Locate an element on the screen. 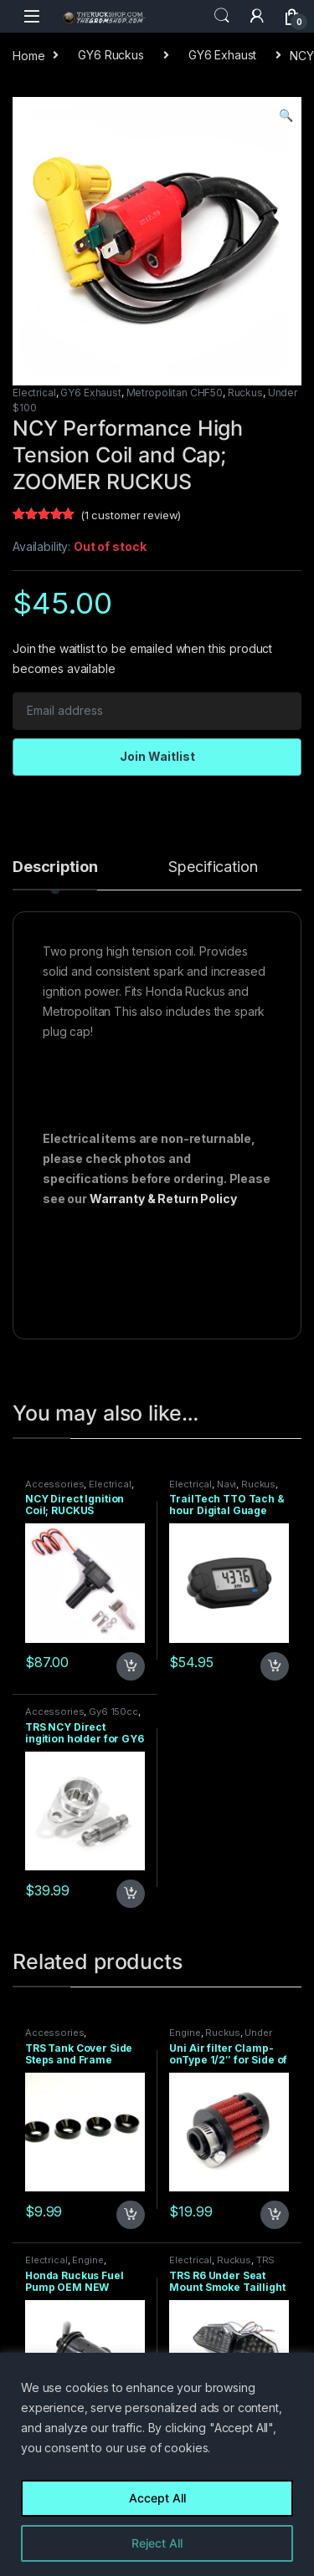  Add to cart [Add to cart: “TRS Tank Cover Side Steps and Frame Splitter Spacers - 4 pack”] is located at coordinates (130, 2215).